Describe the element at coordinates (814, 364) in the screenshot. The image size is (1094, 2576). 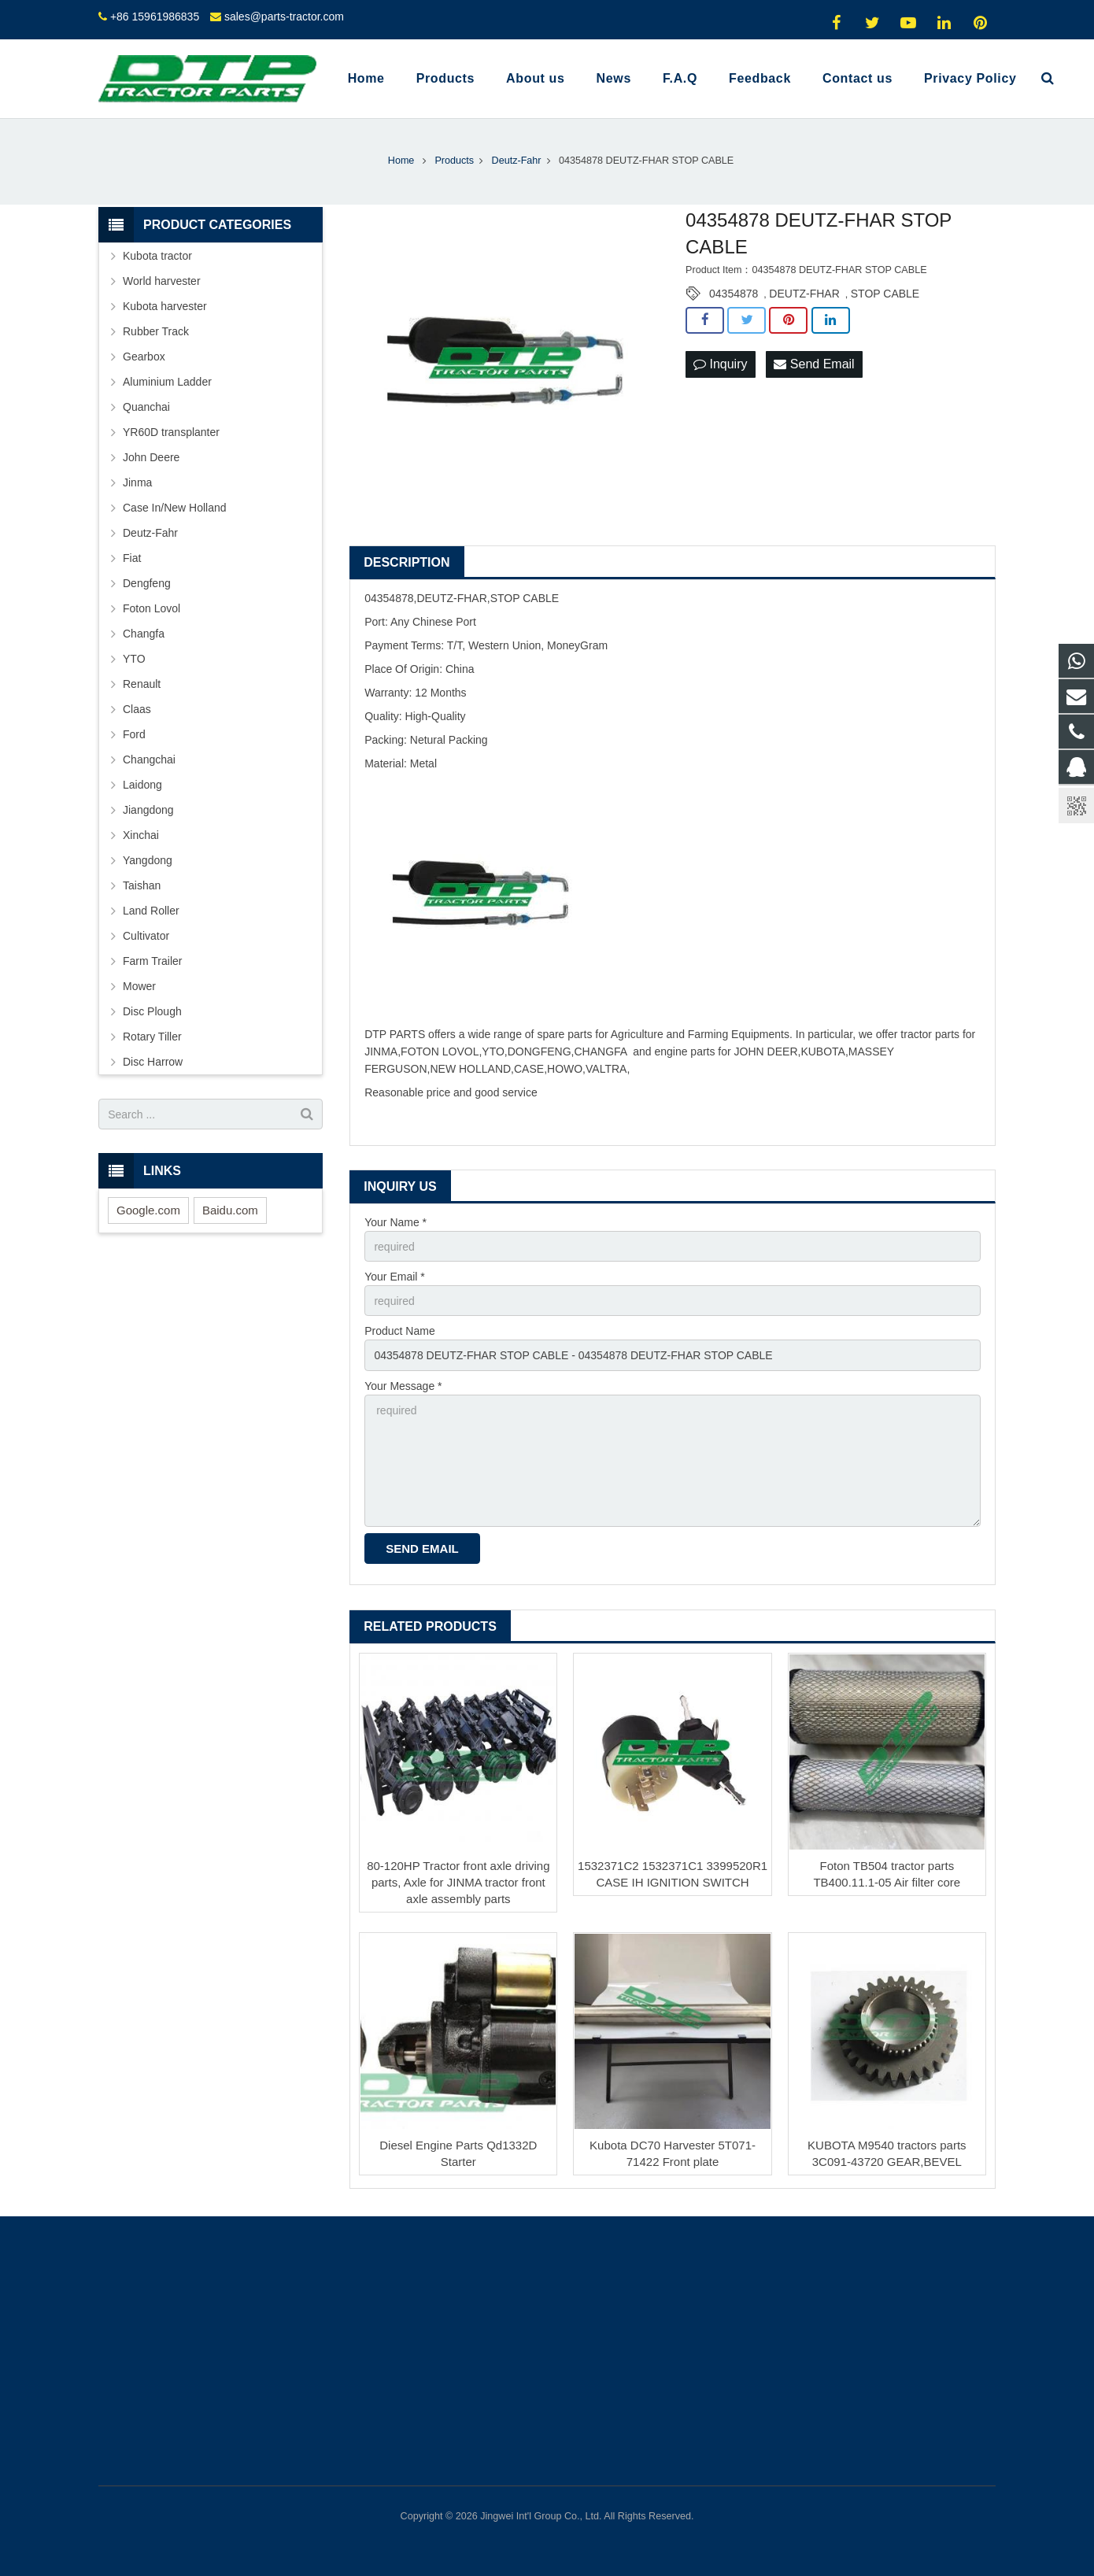
I see `Send Email` at that location.